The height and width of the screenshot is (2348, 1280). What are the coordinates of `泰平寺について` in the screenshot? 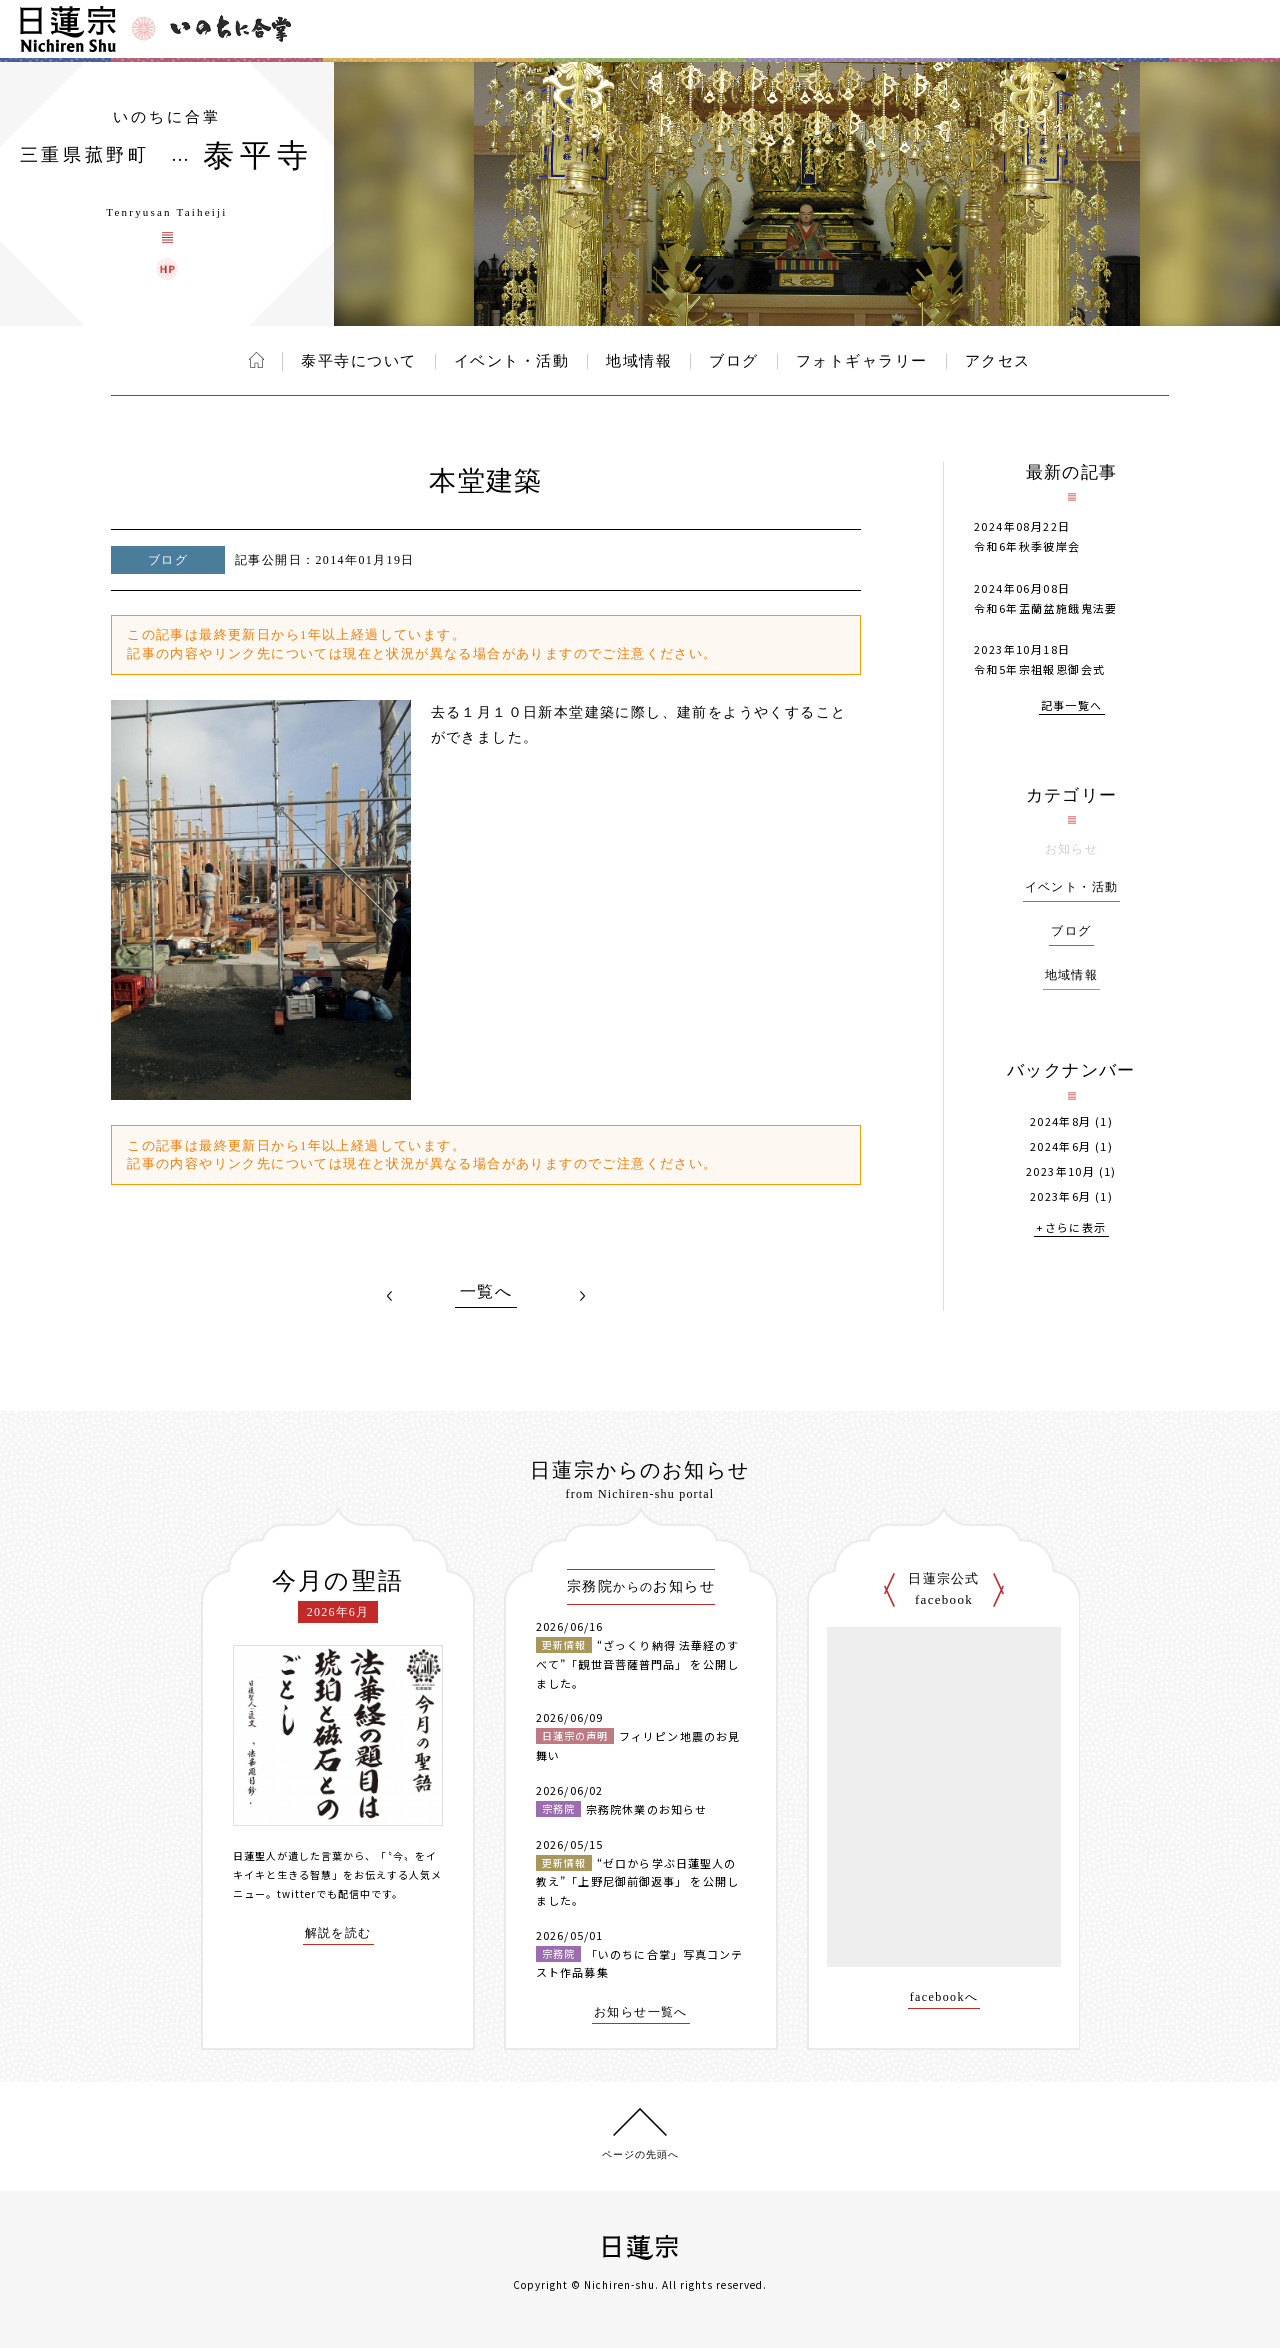 It's located at (359, 361).